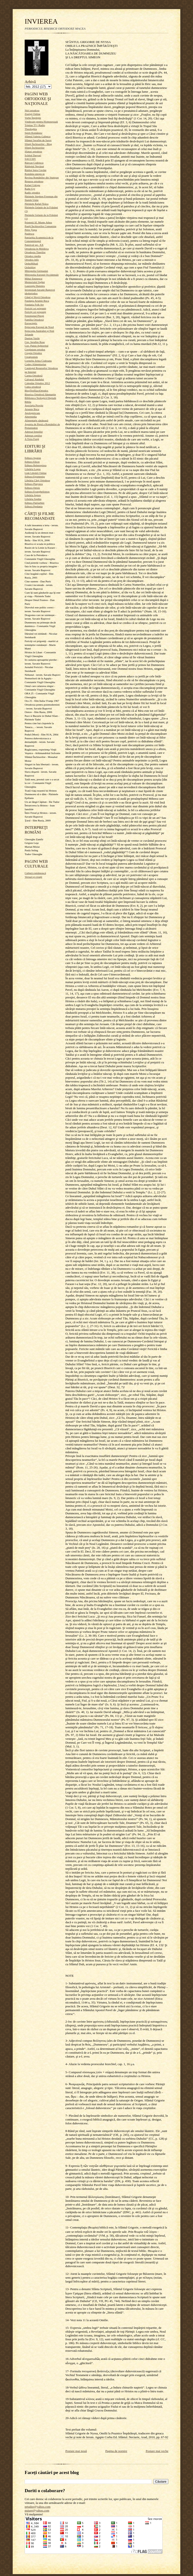  I want to click on ide4ortodox, so click(31, 293).